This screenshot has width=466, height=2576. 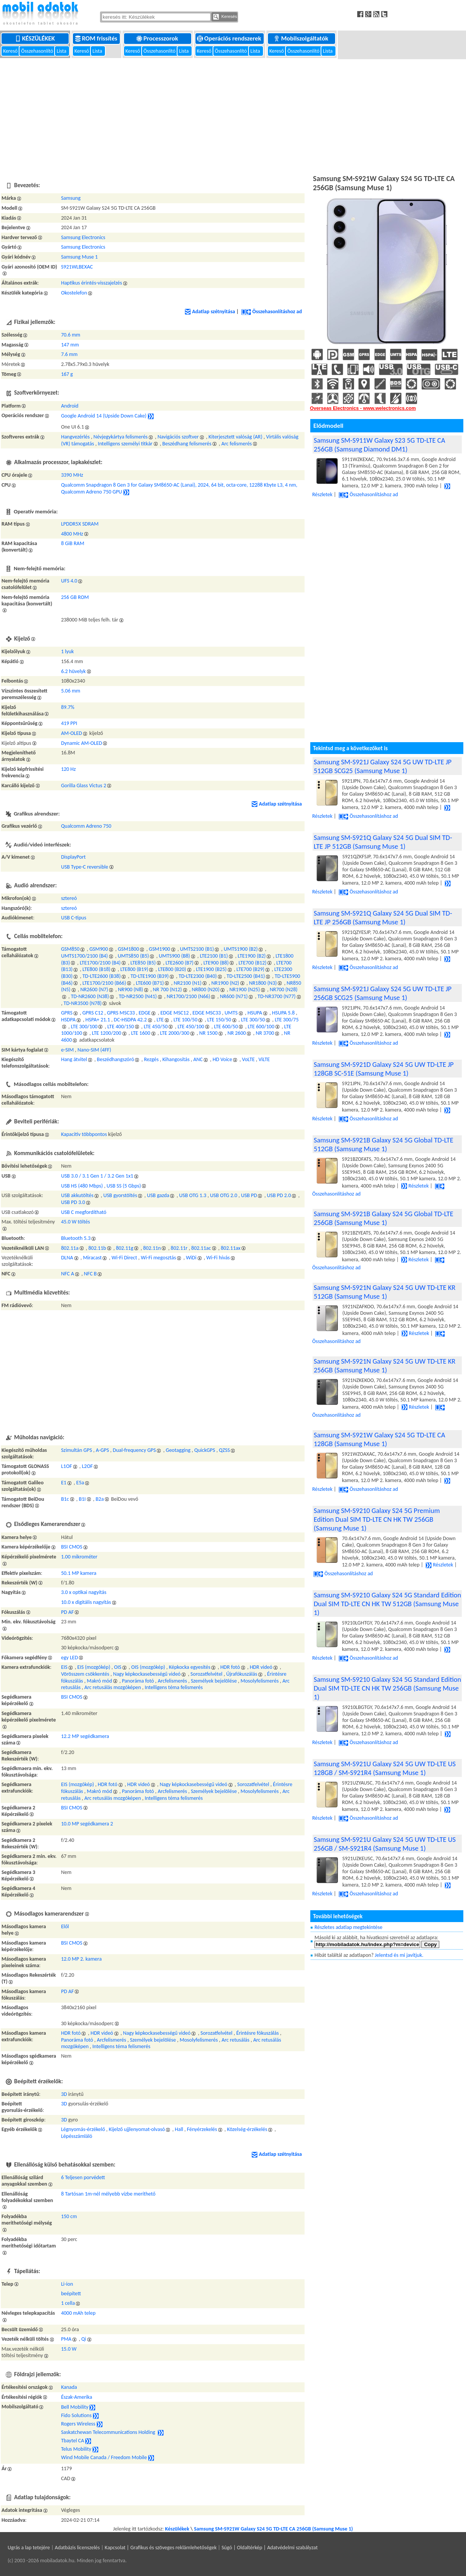 What do you see at coordinates (249, 1195) in the screenshot?
I see `USB PD` at bounding box center [249, 1195].